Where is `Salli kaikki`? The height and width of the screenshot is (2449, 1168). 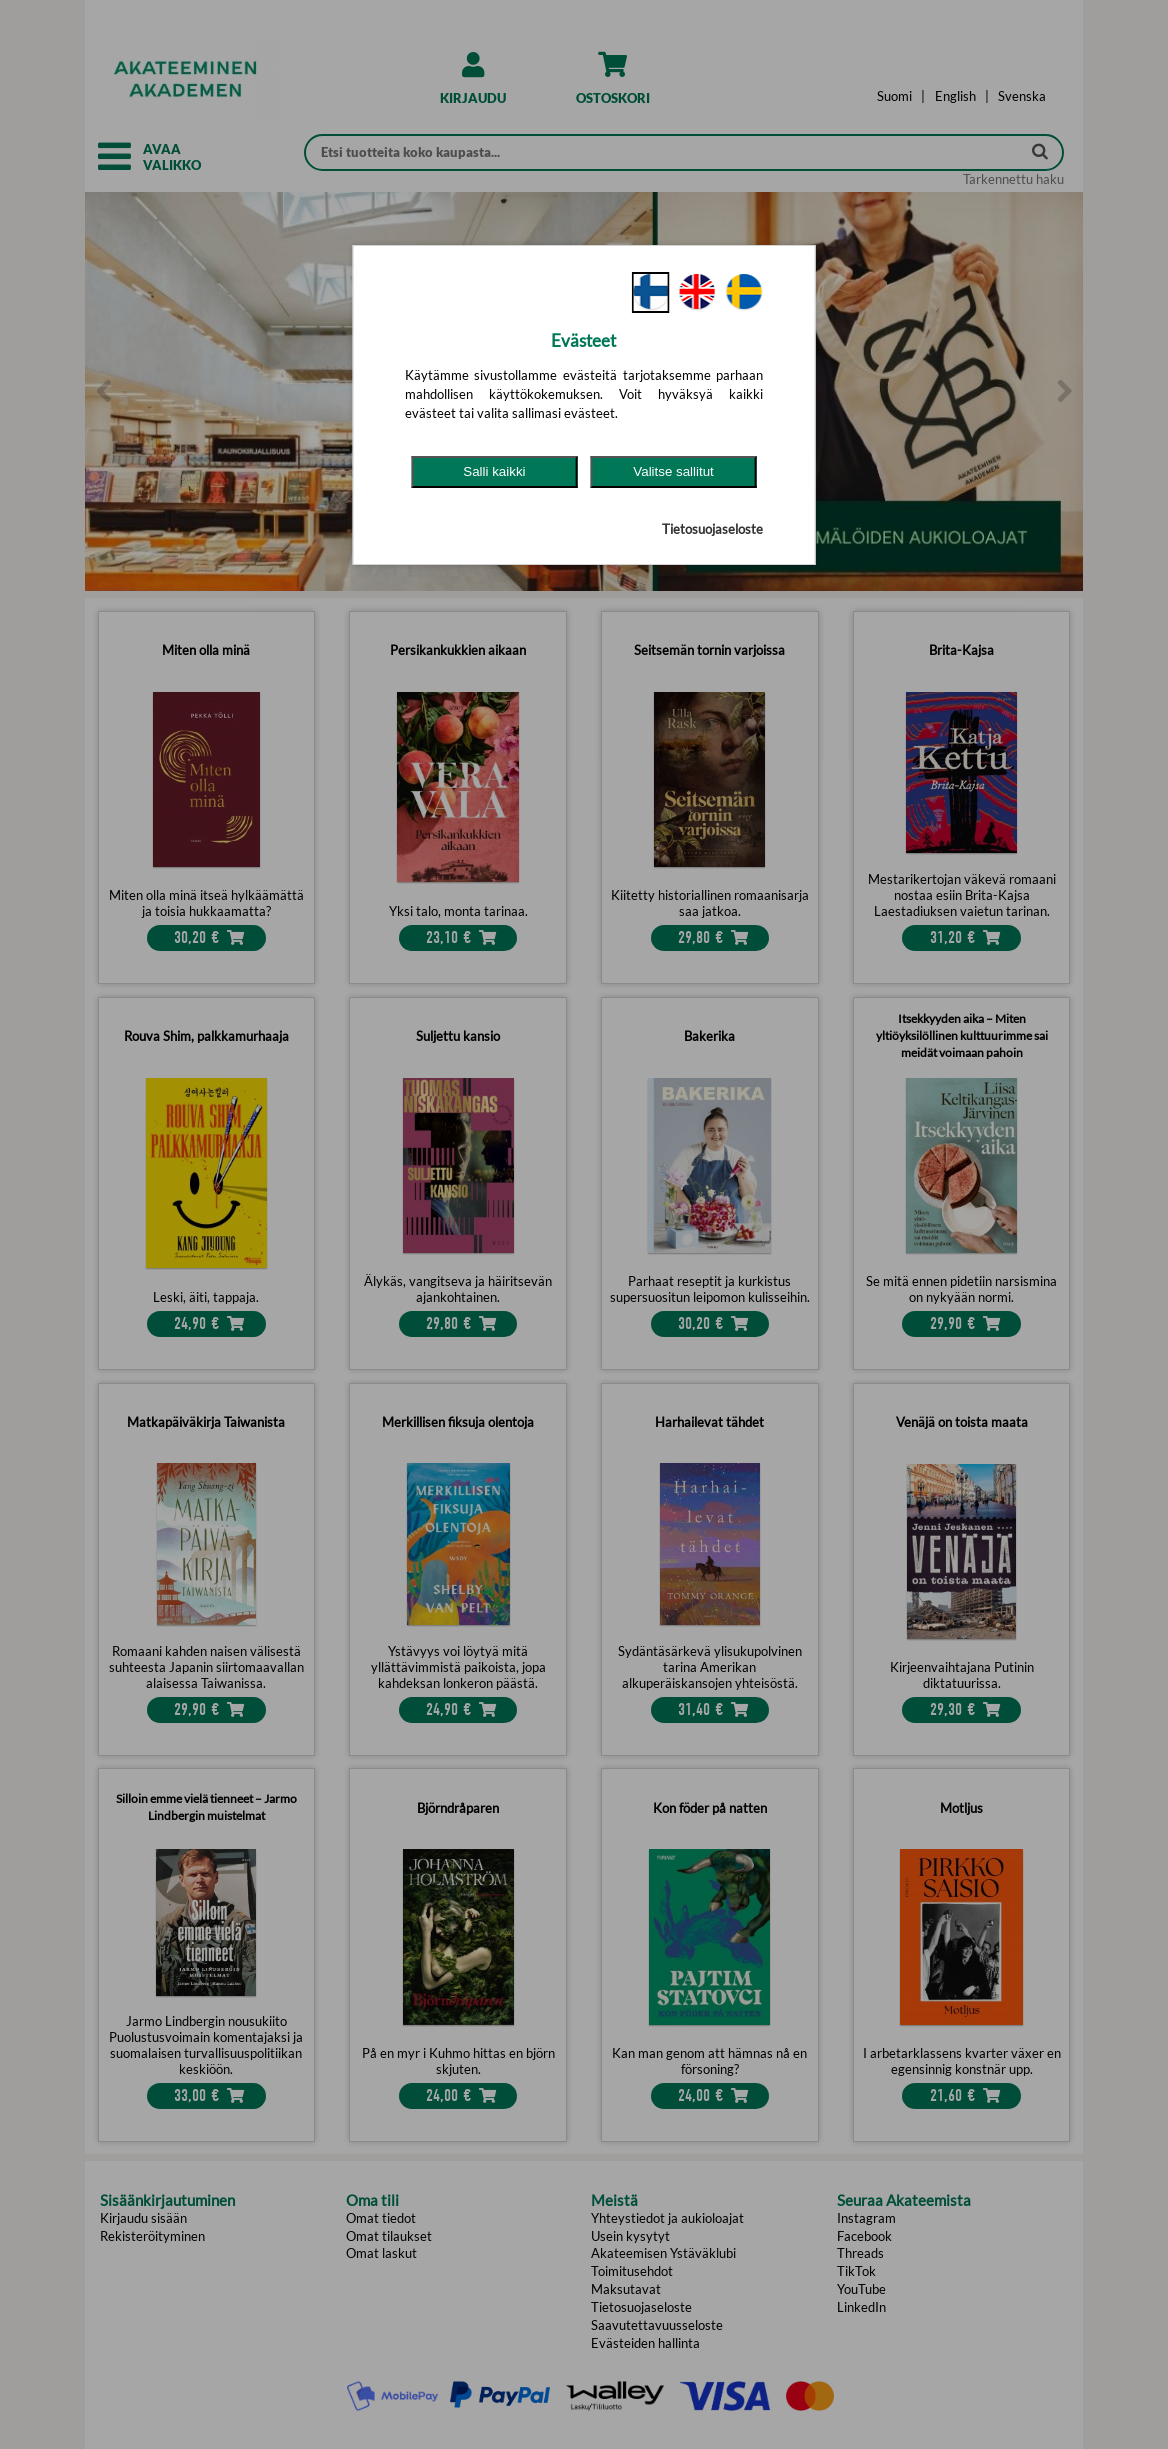 Salli kaikki is located at coordinates (494, 471).